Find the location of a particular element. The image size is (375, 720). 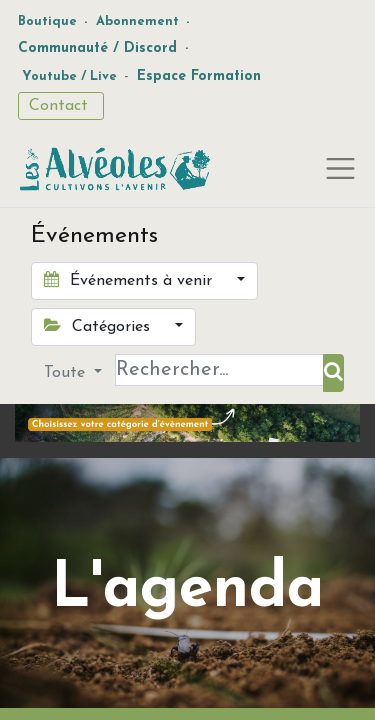

Contact is located at coordinates (61, 106).